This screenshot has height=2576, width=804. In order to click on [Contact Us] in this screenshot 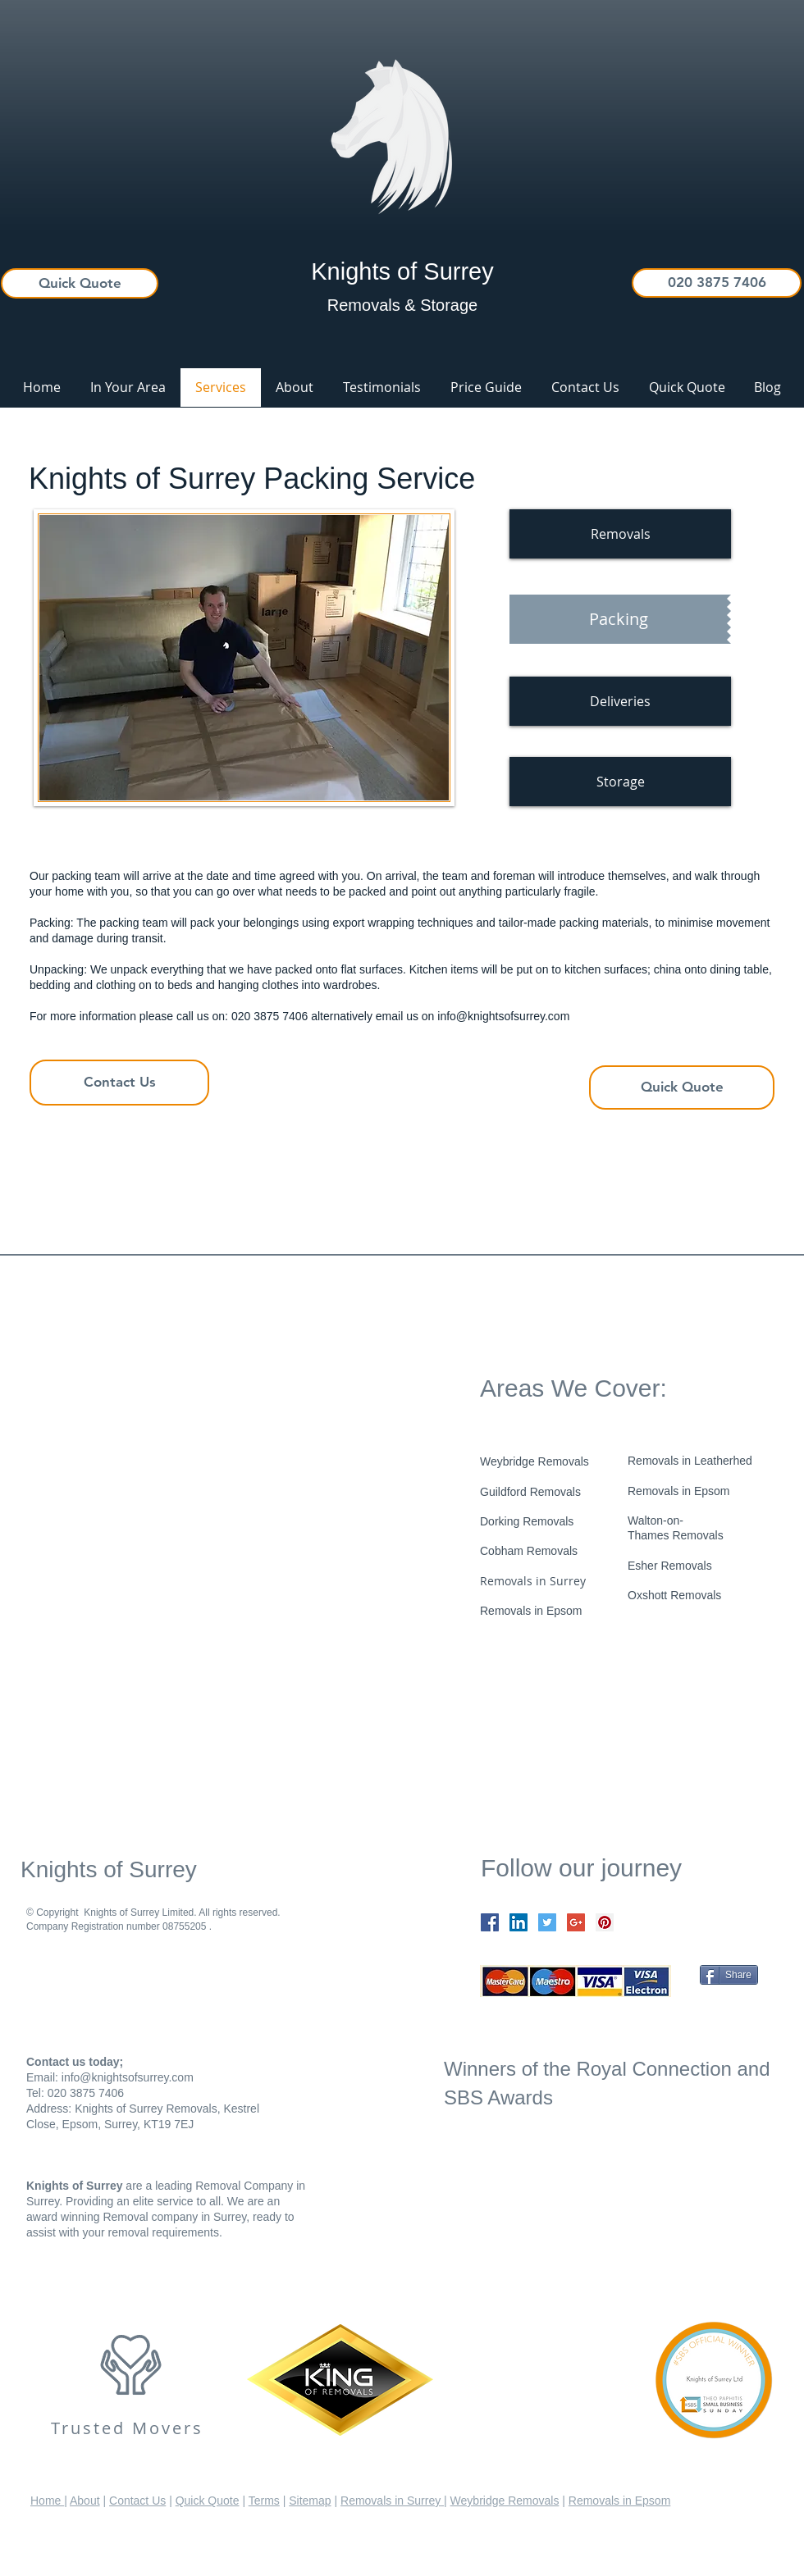, I will do `click(119, 1083)`.